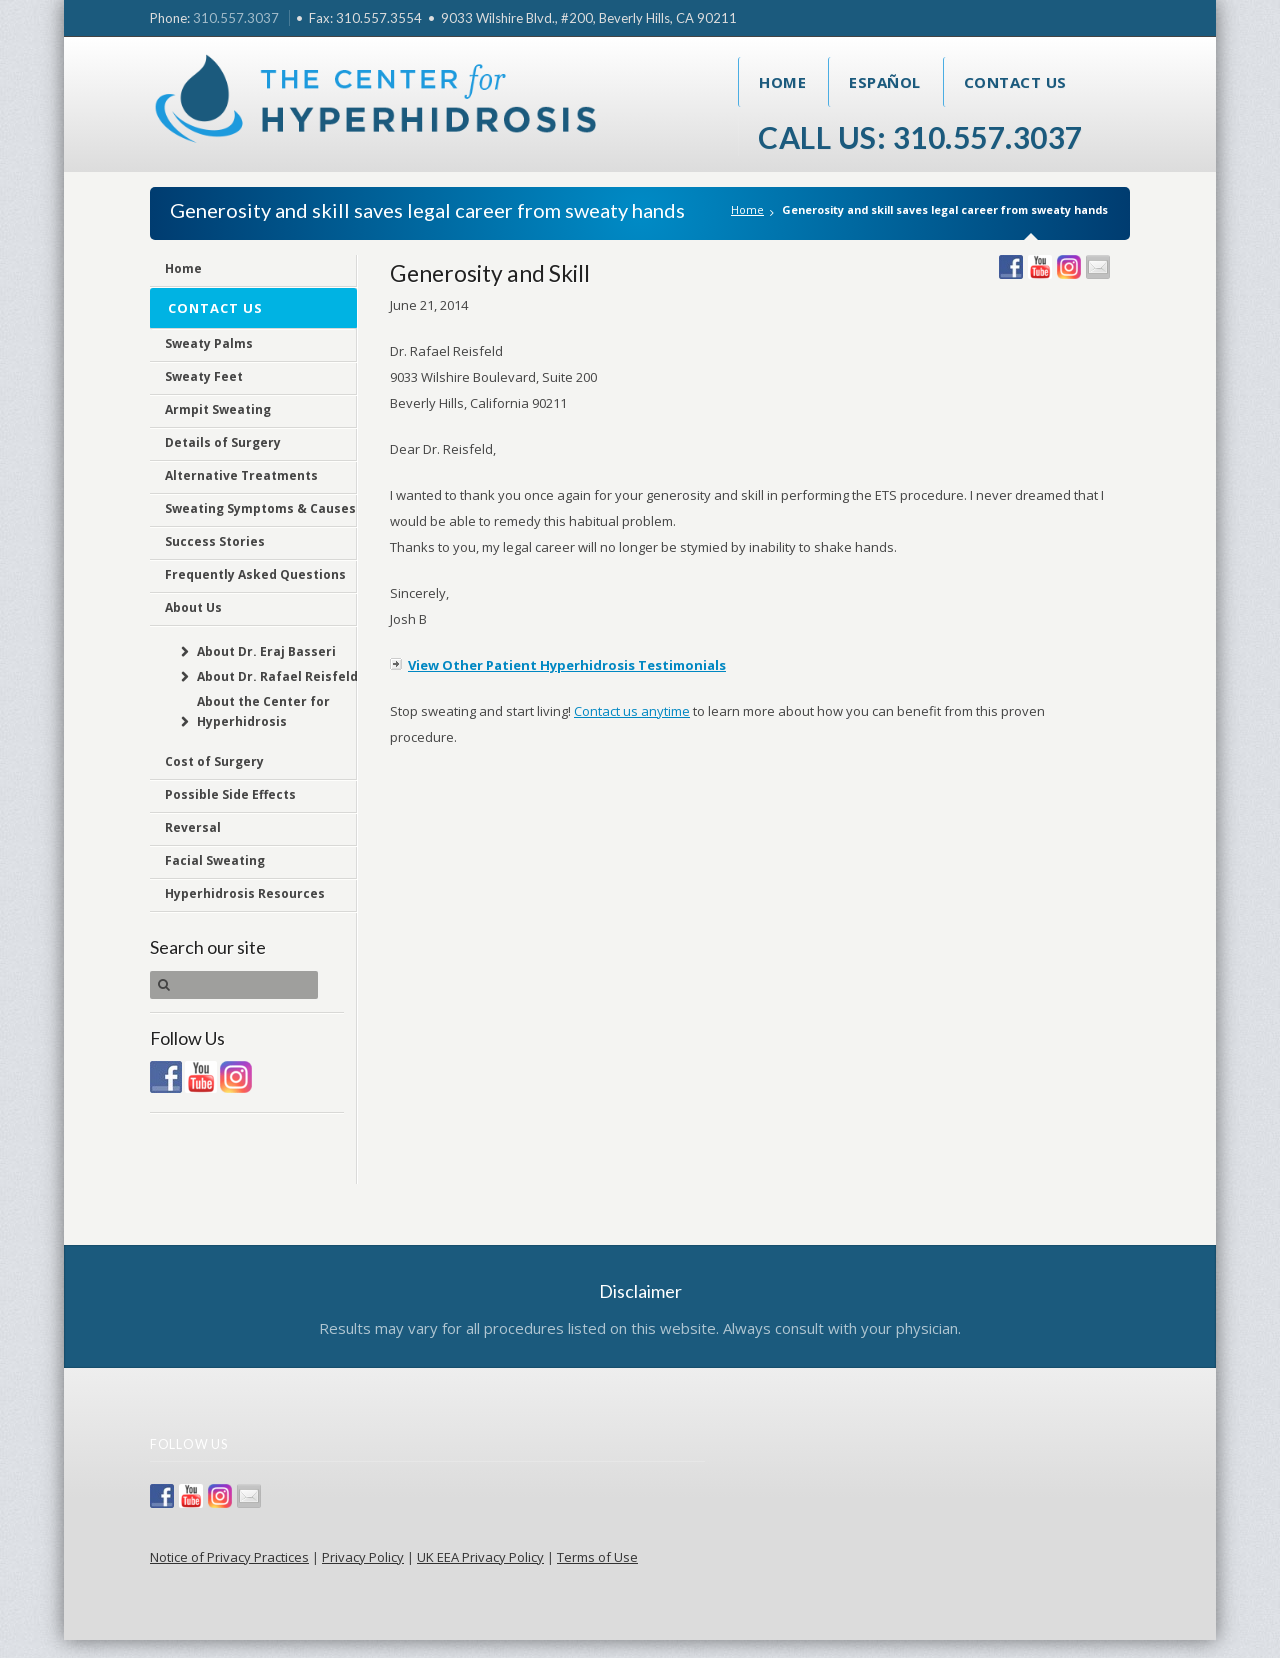 The image size is (1280, 1658). What do you see at coordinates (223, 442) in the screenshot?
I see `Details of Surgery` at bounding box center [223, 442].